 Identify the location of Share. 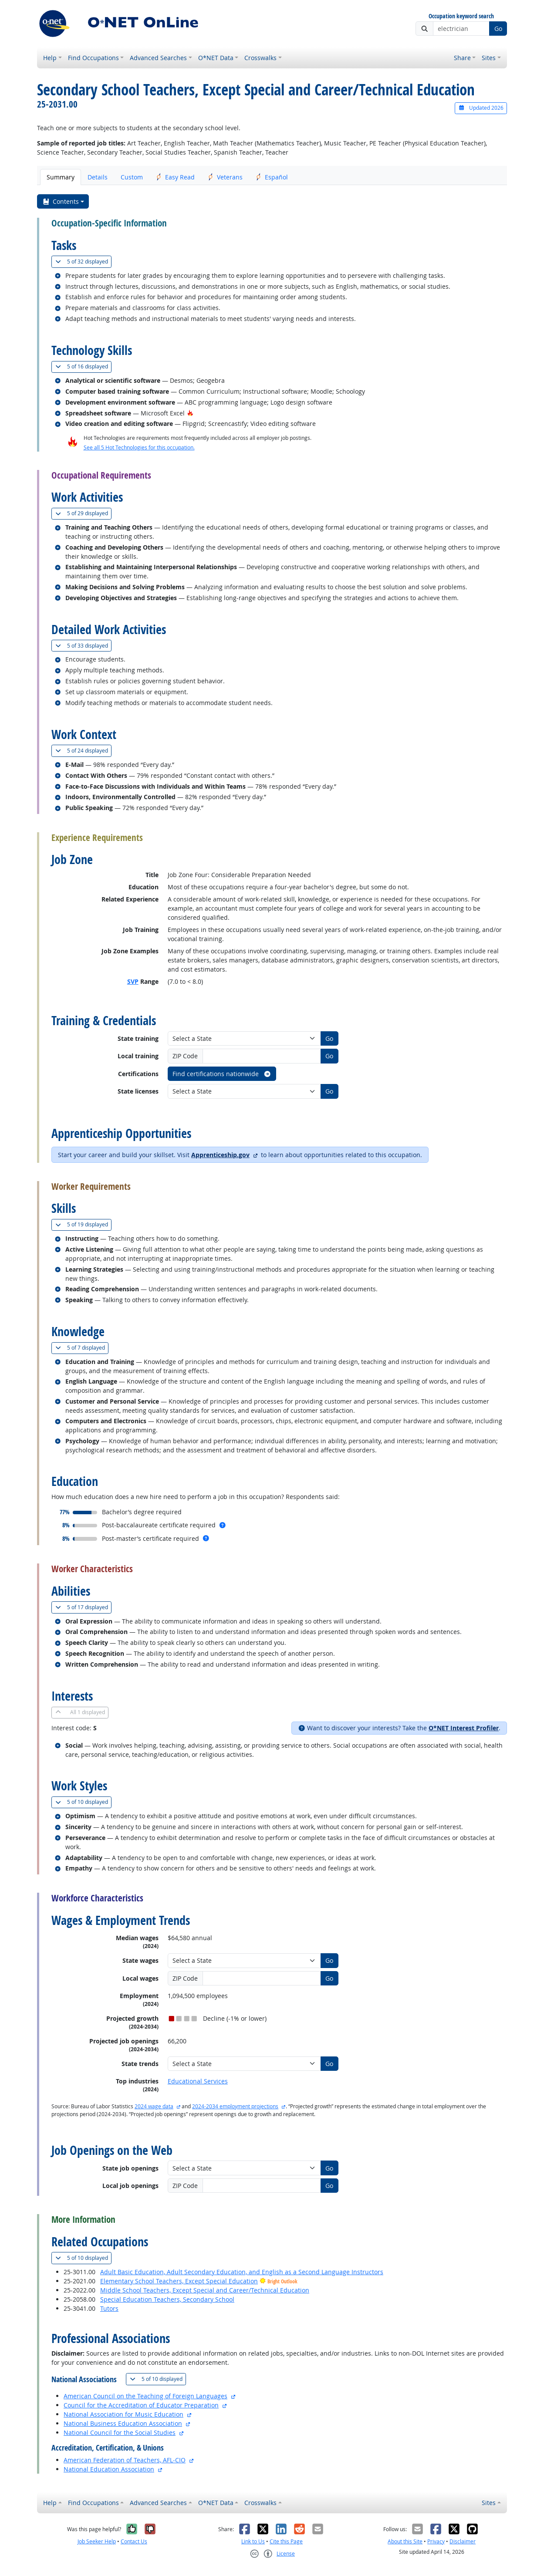
(462, 58).